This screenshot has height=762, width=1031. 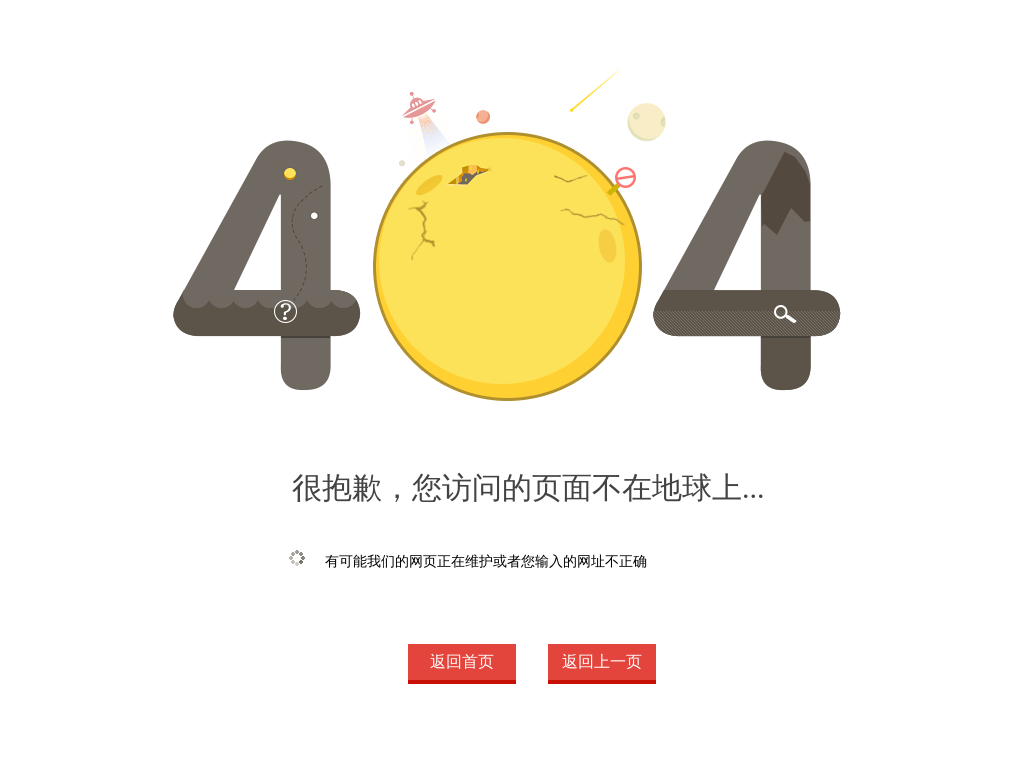 I want to click on 返回上一页, so click(x=602, y=661).